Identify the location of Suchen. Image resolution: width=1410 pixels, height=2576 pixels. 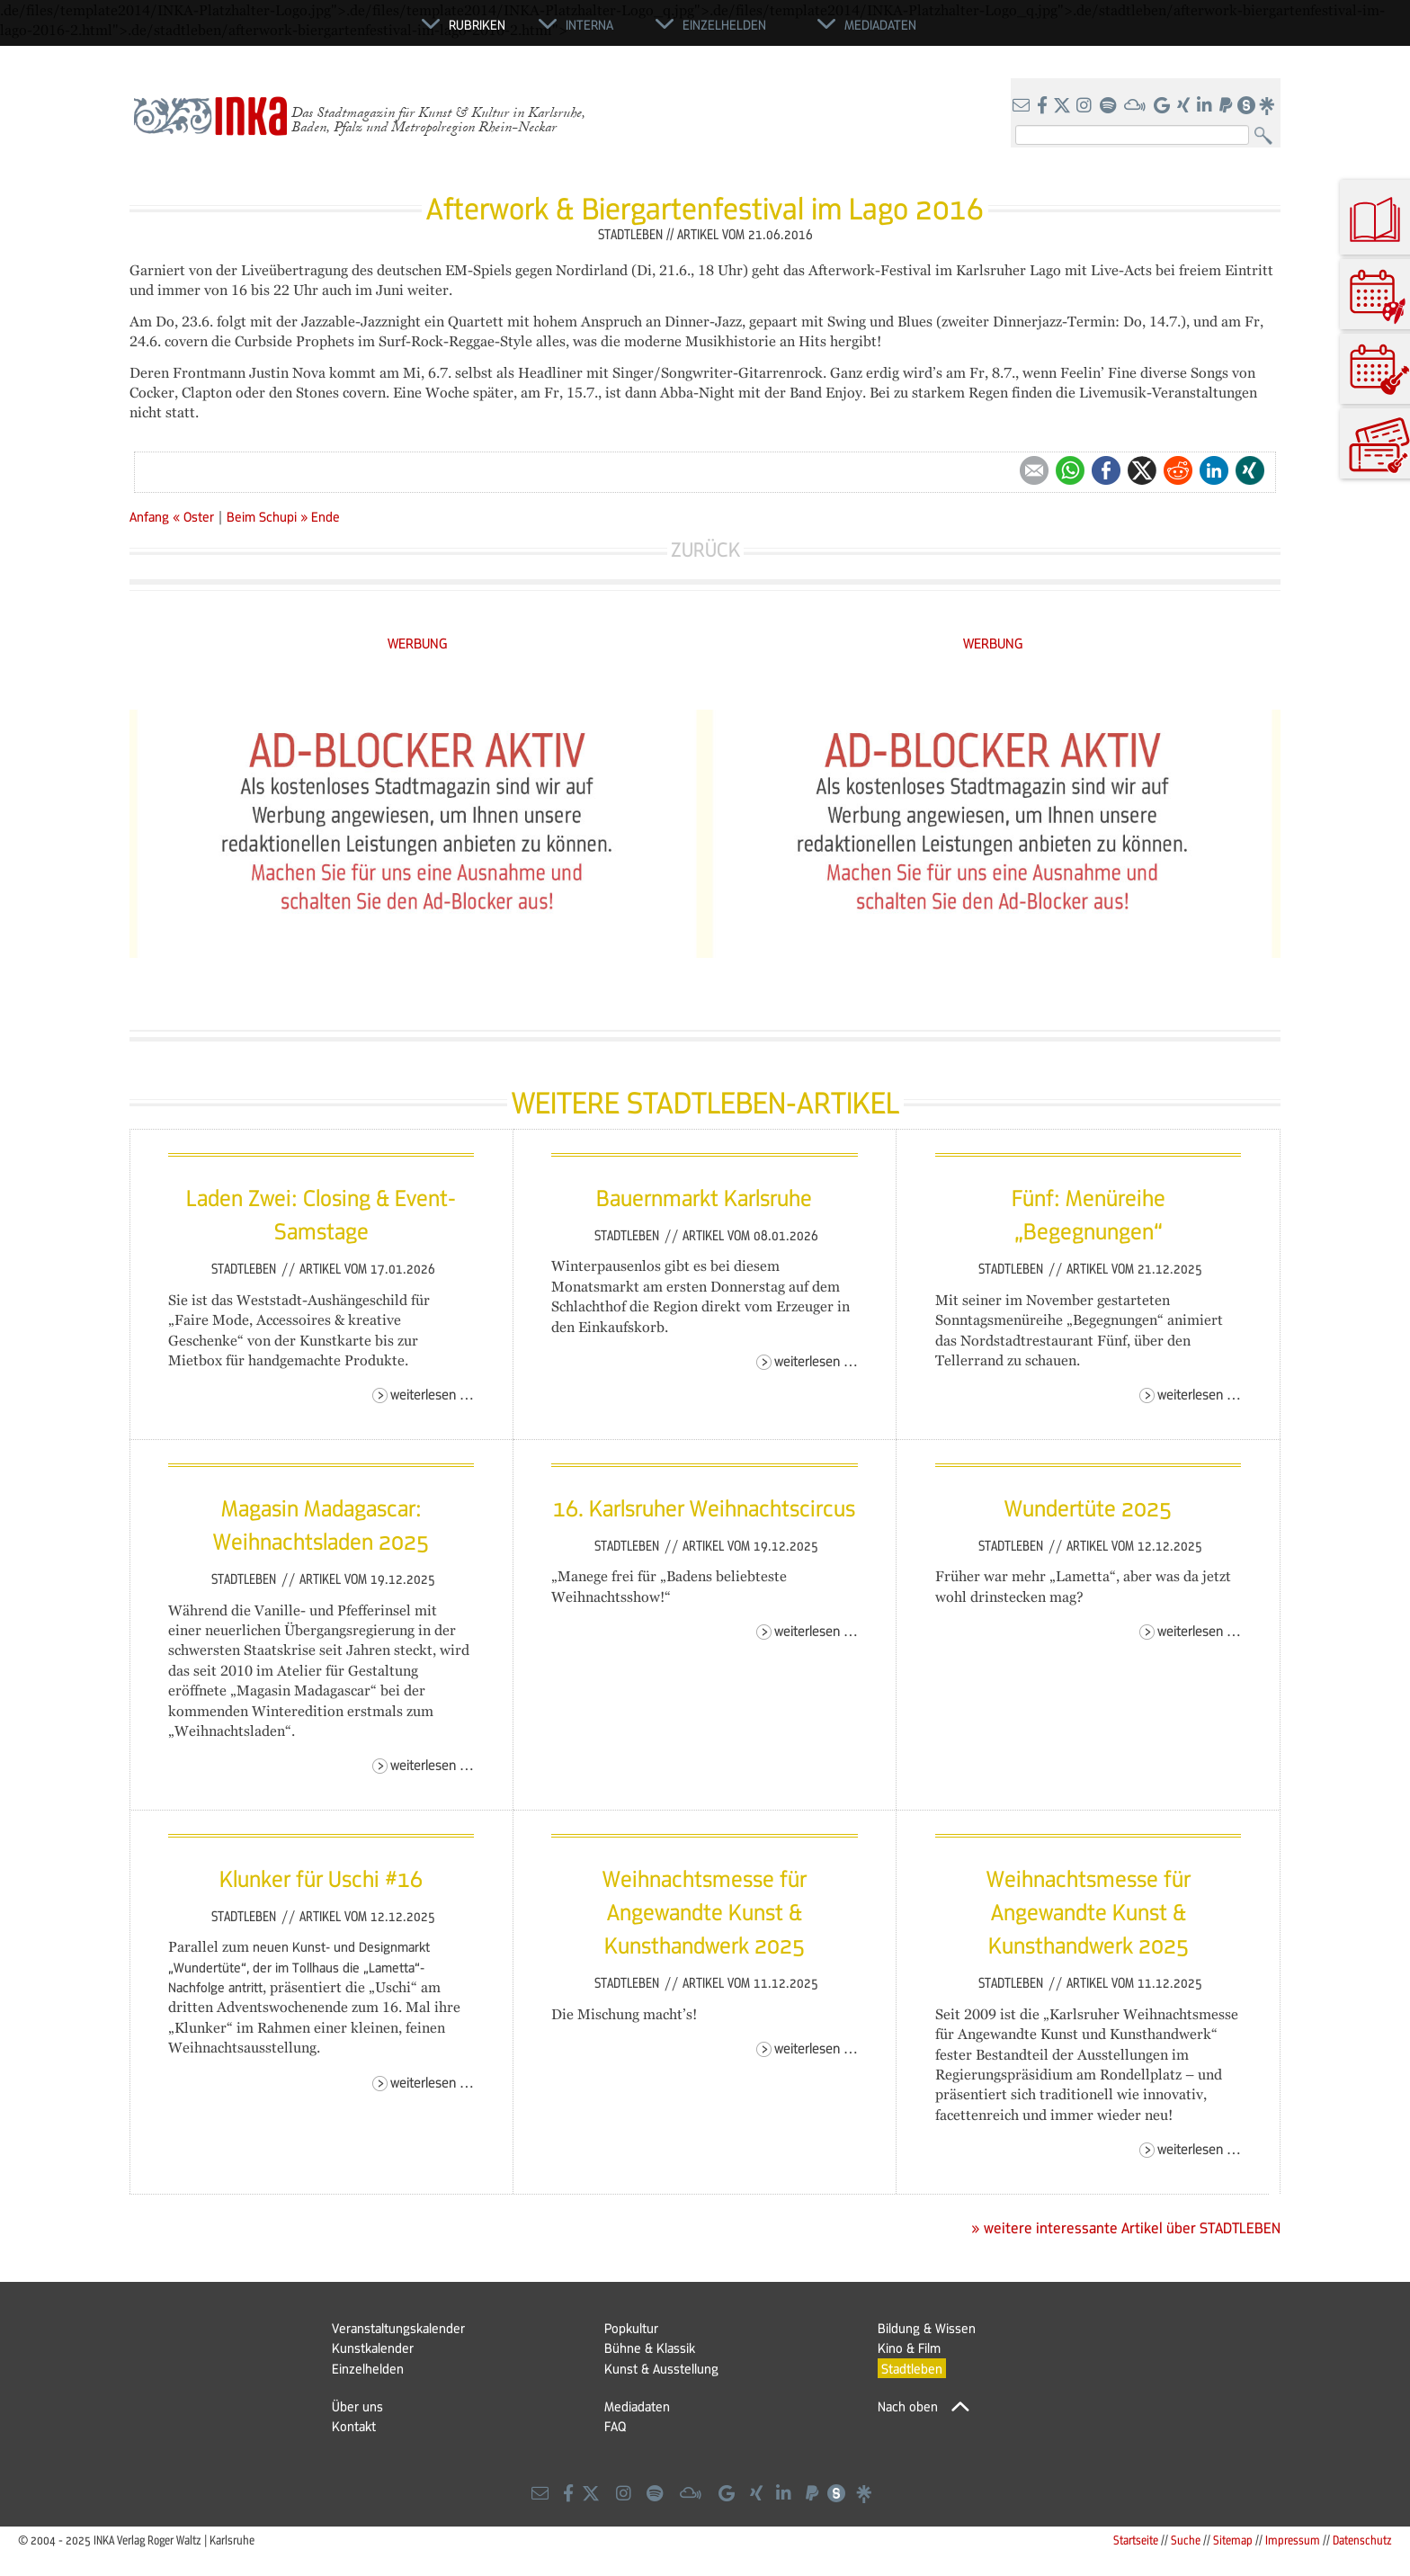
(1267, 136).